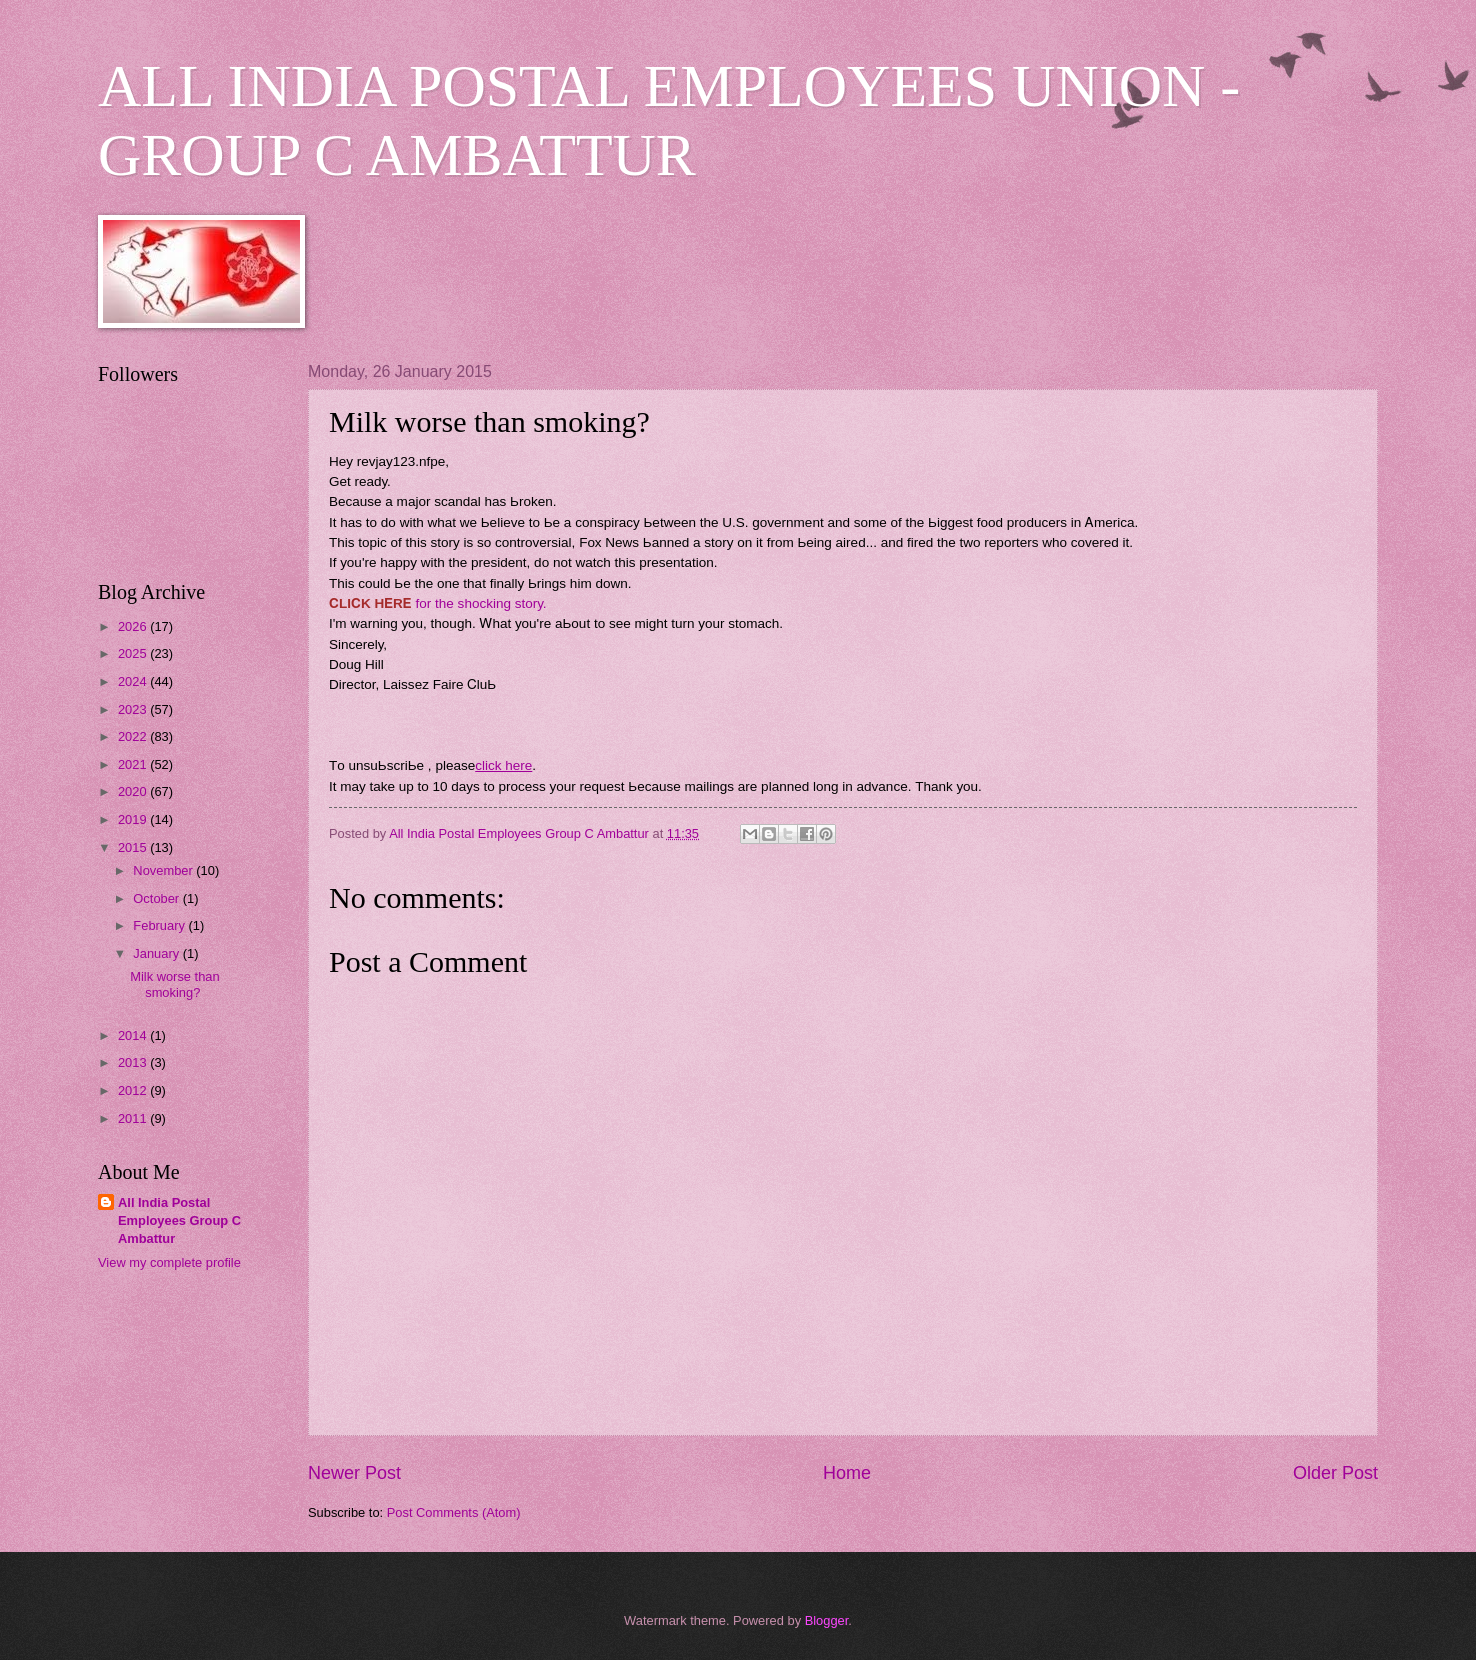 This screenshot has width=1476, height=1660. I want to click on View my complete profile, so click(169, 1262).